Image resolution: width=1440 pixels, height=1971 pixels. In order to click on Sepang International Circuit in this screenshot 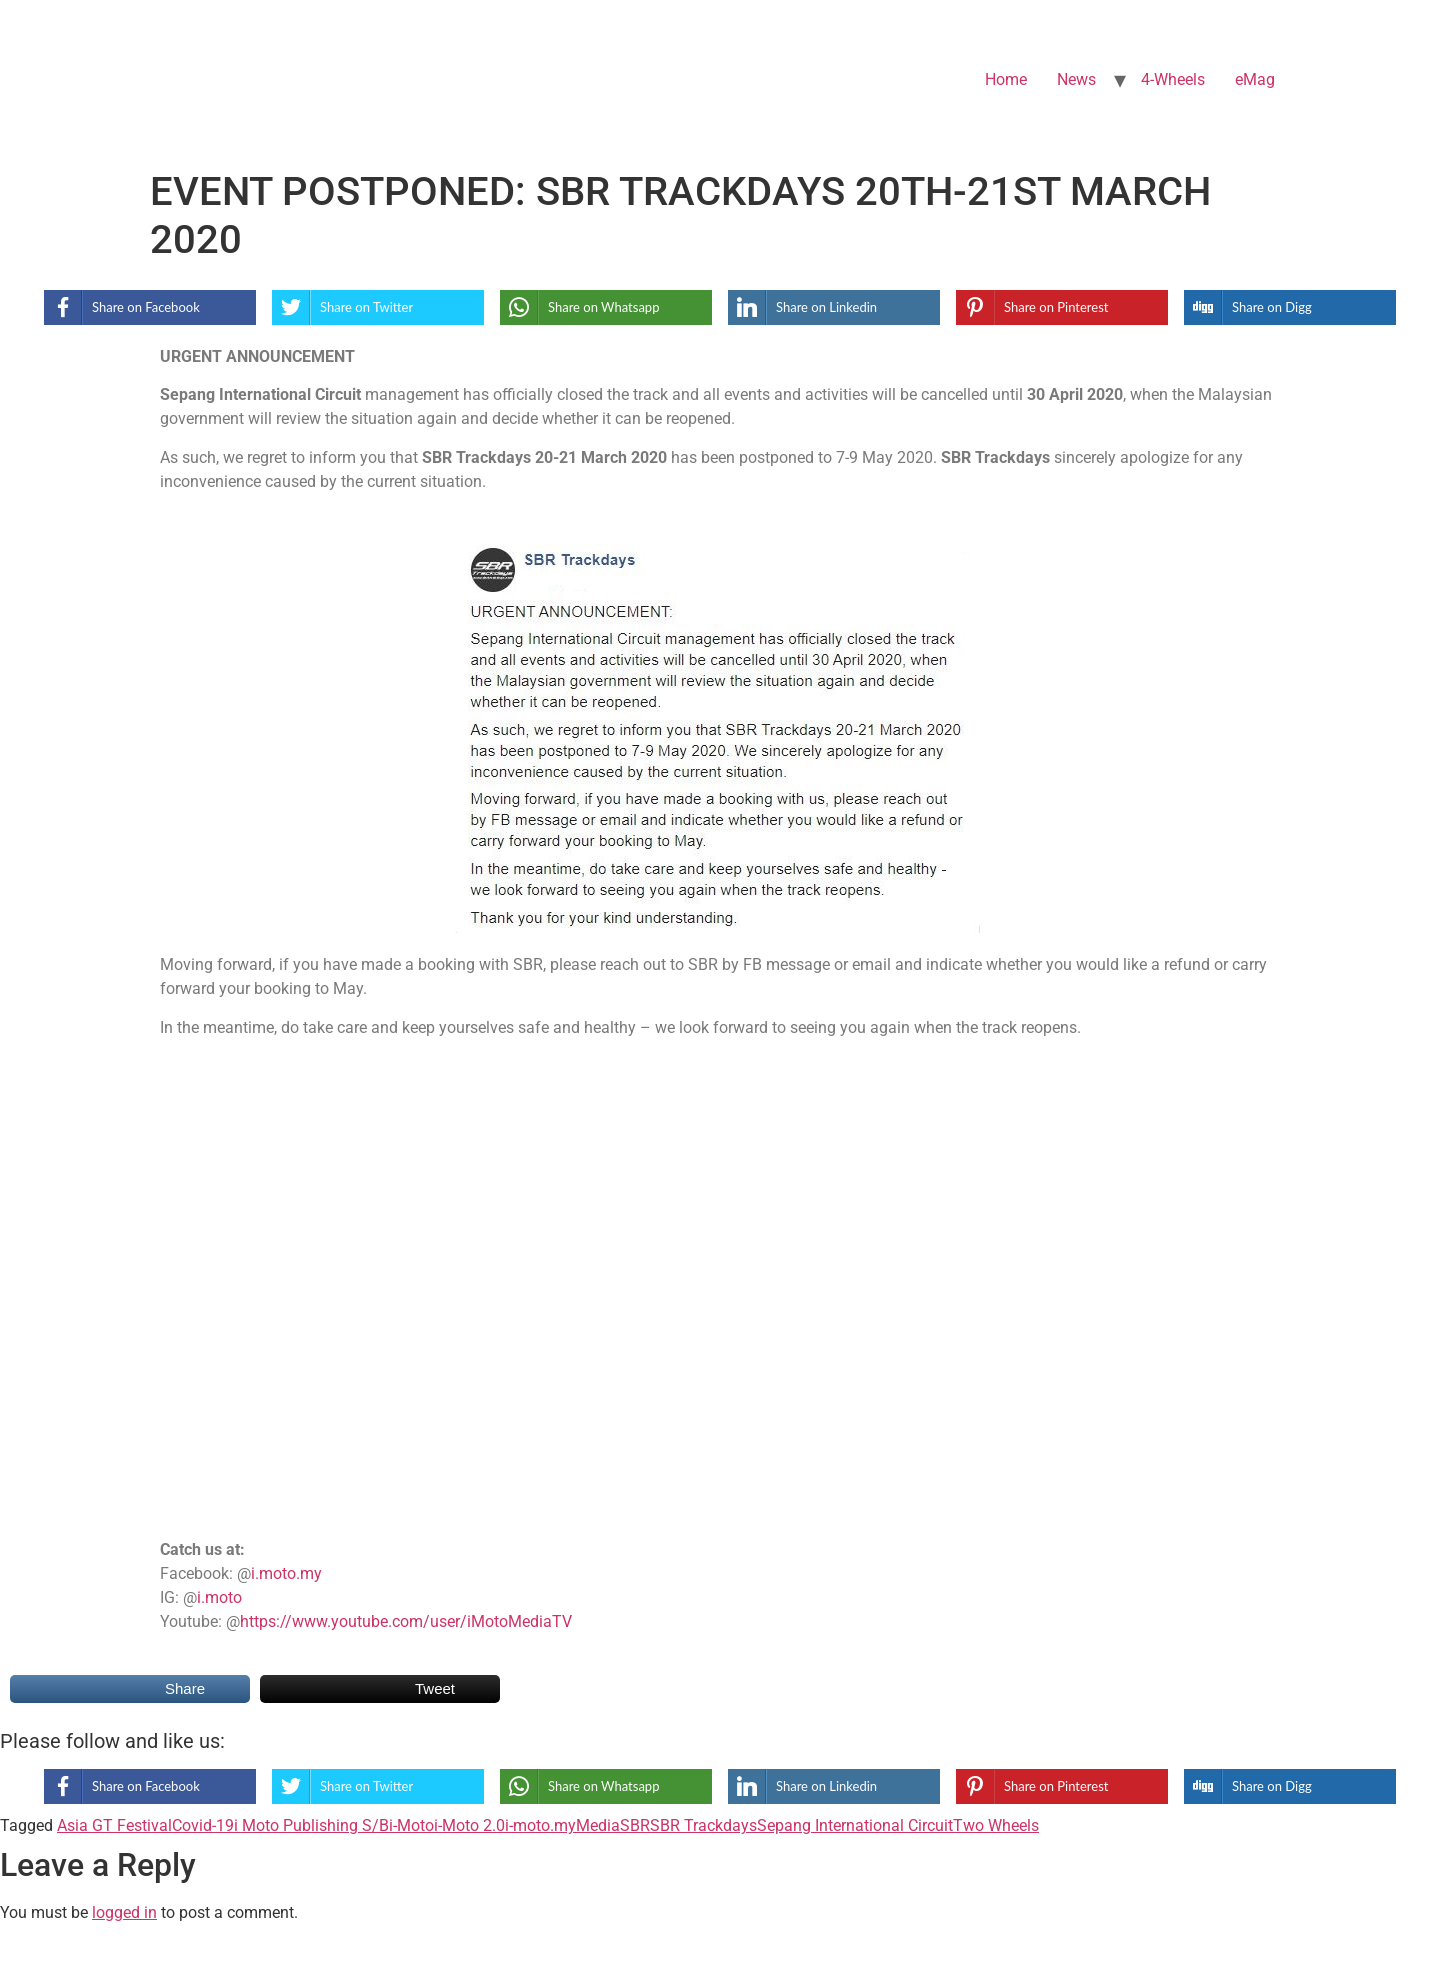, I will do `click(855, 1825)`.